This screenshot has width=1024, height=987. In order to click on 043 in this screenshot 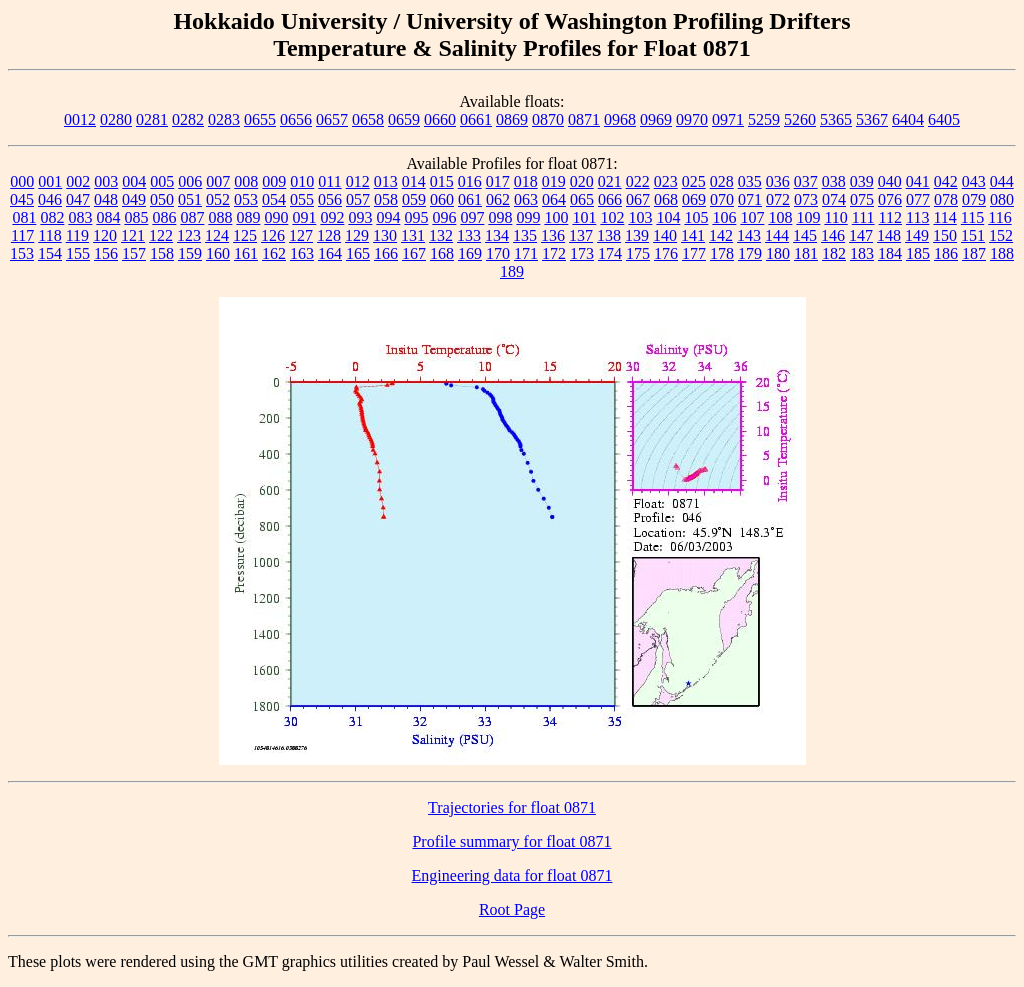, I will do `click(974, 181)`.